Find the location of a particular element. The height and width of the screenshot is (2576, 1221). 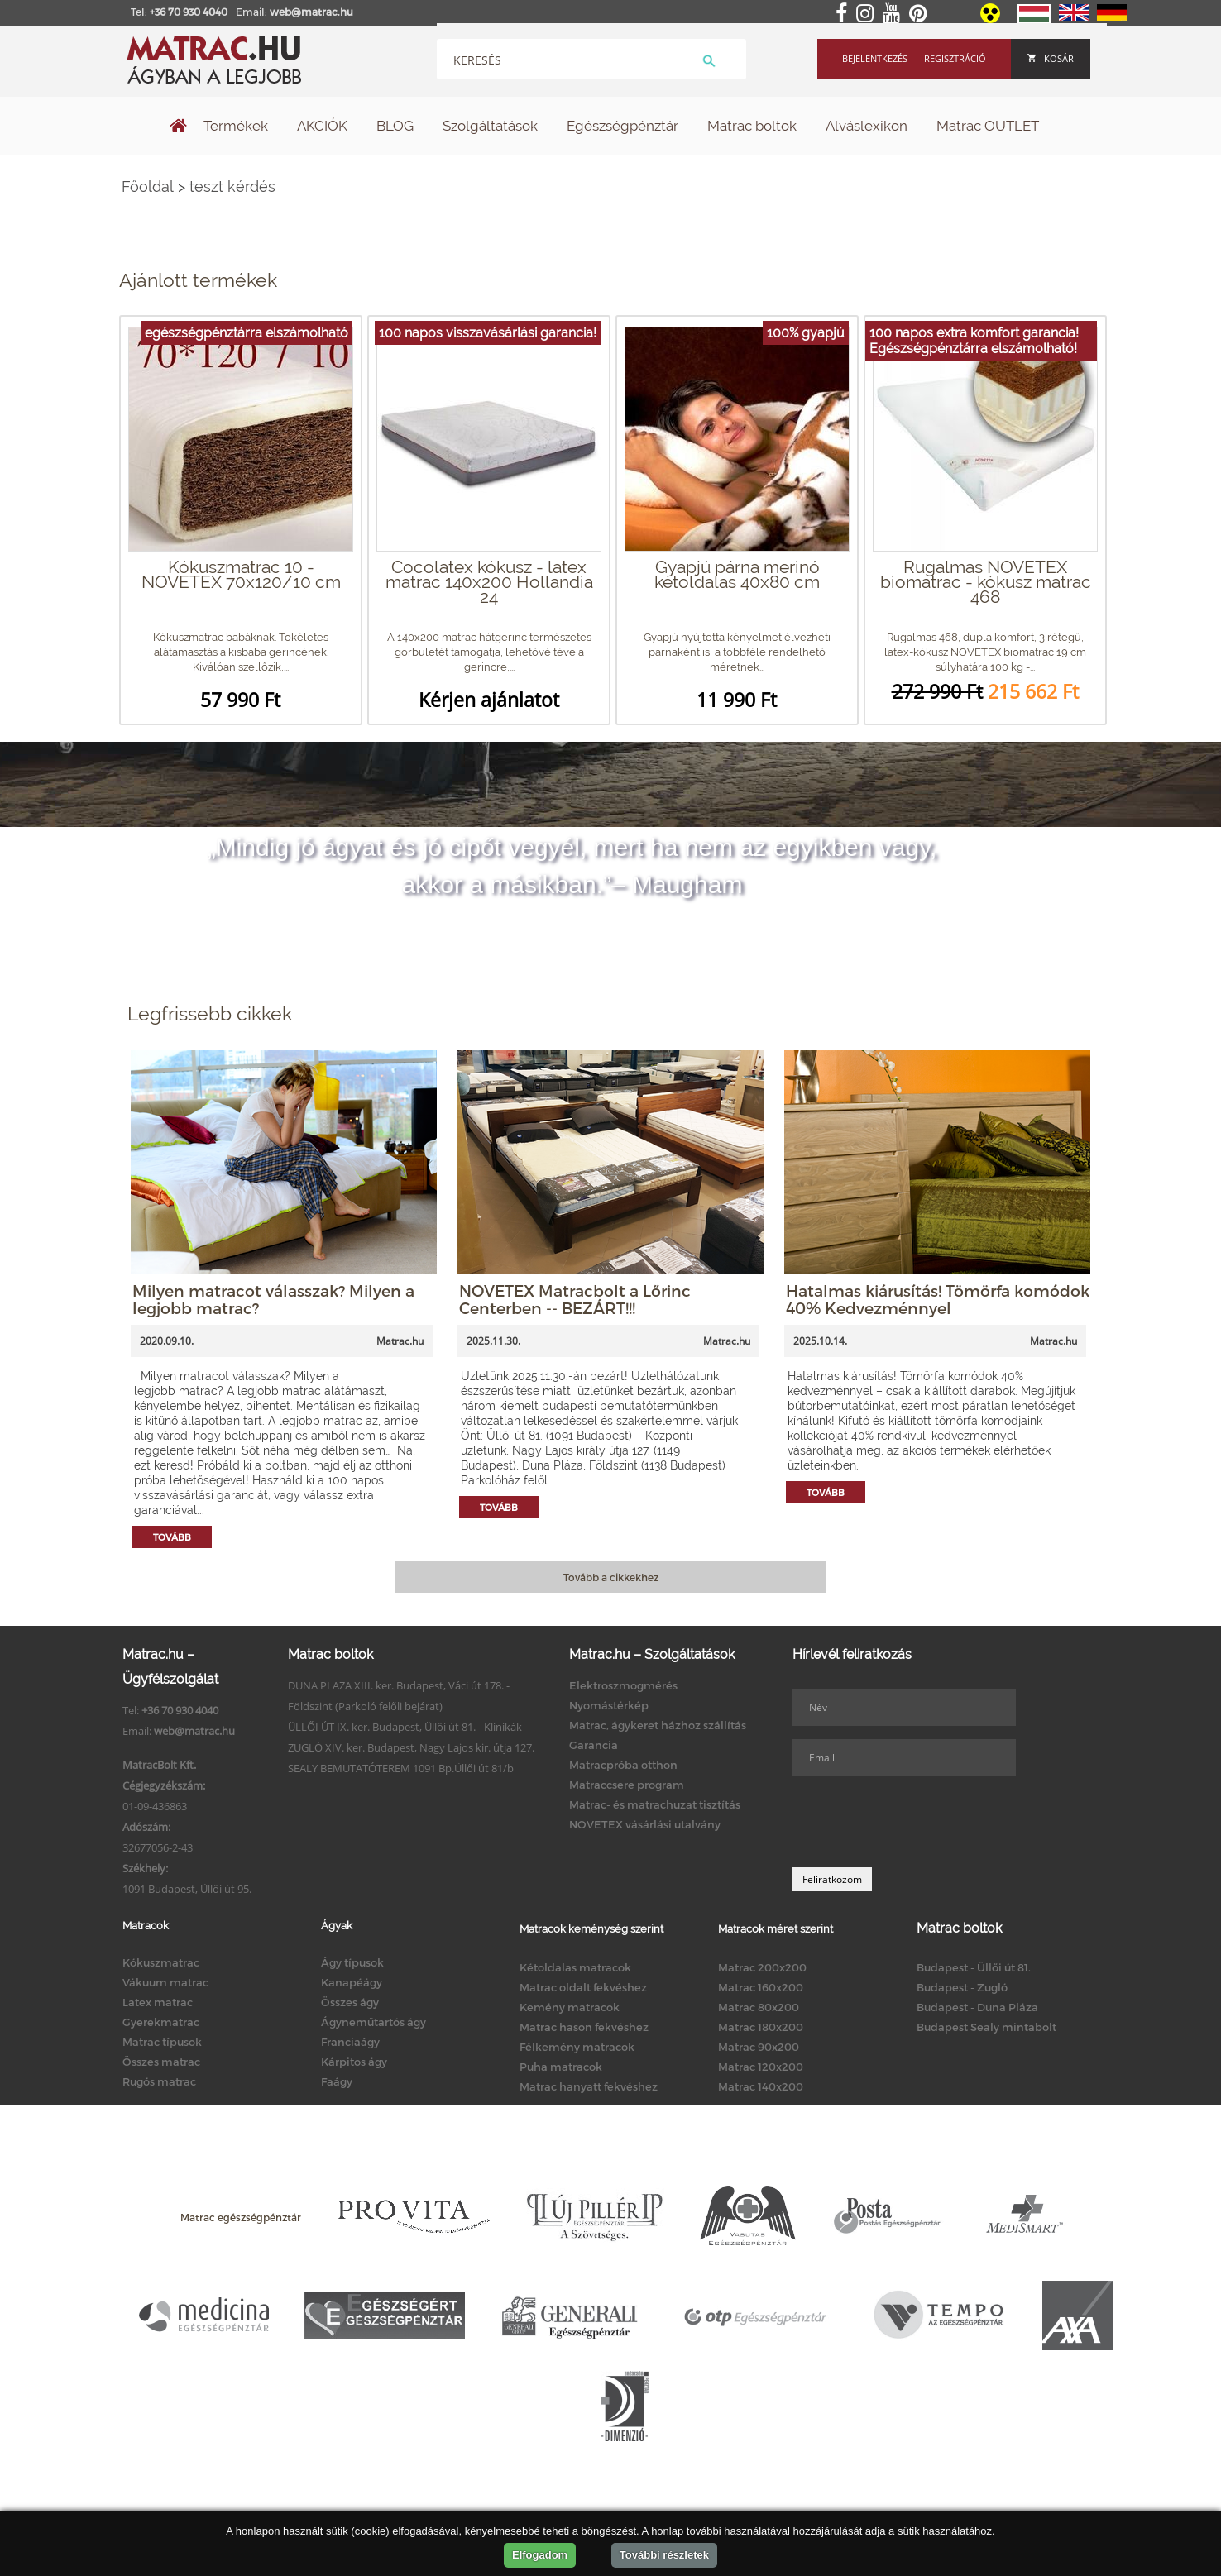

Milyen matracot válasszak? Milyen a legjobb matrac? is located at coordinates (273, 1299).